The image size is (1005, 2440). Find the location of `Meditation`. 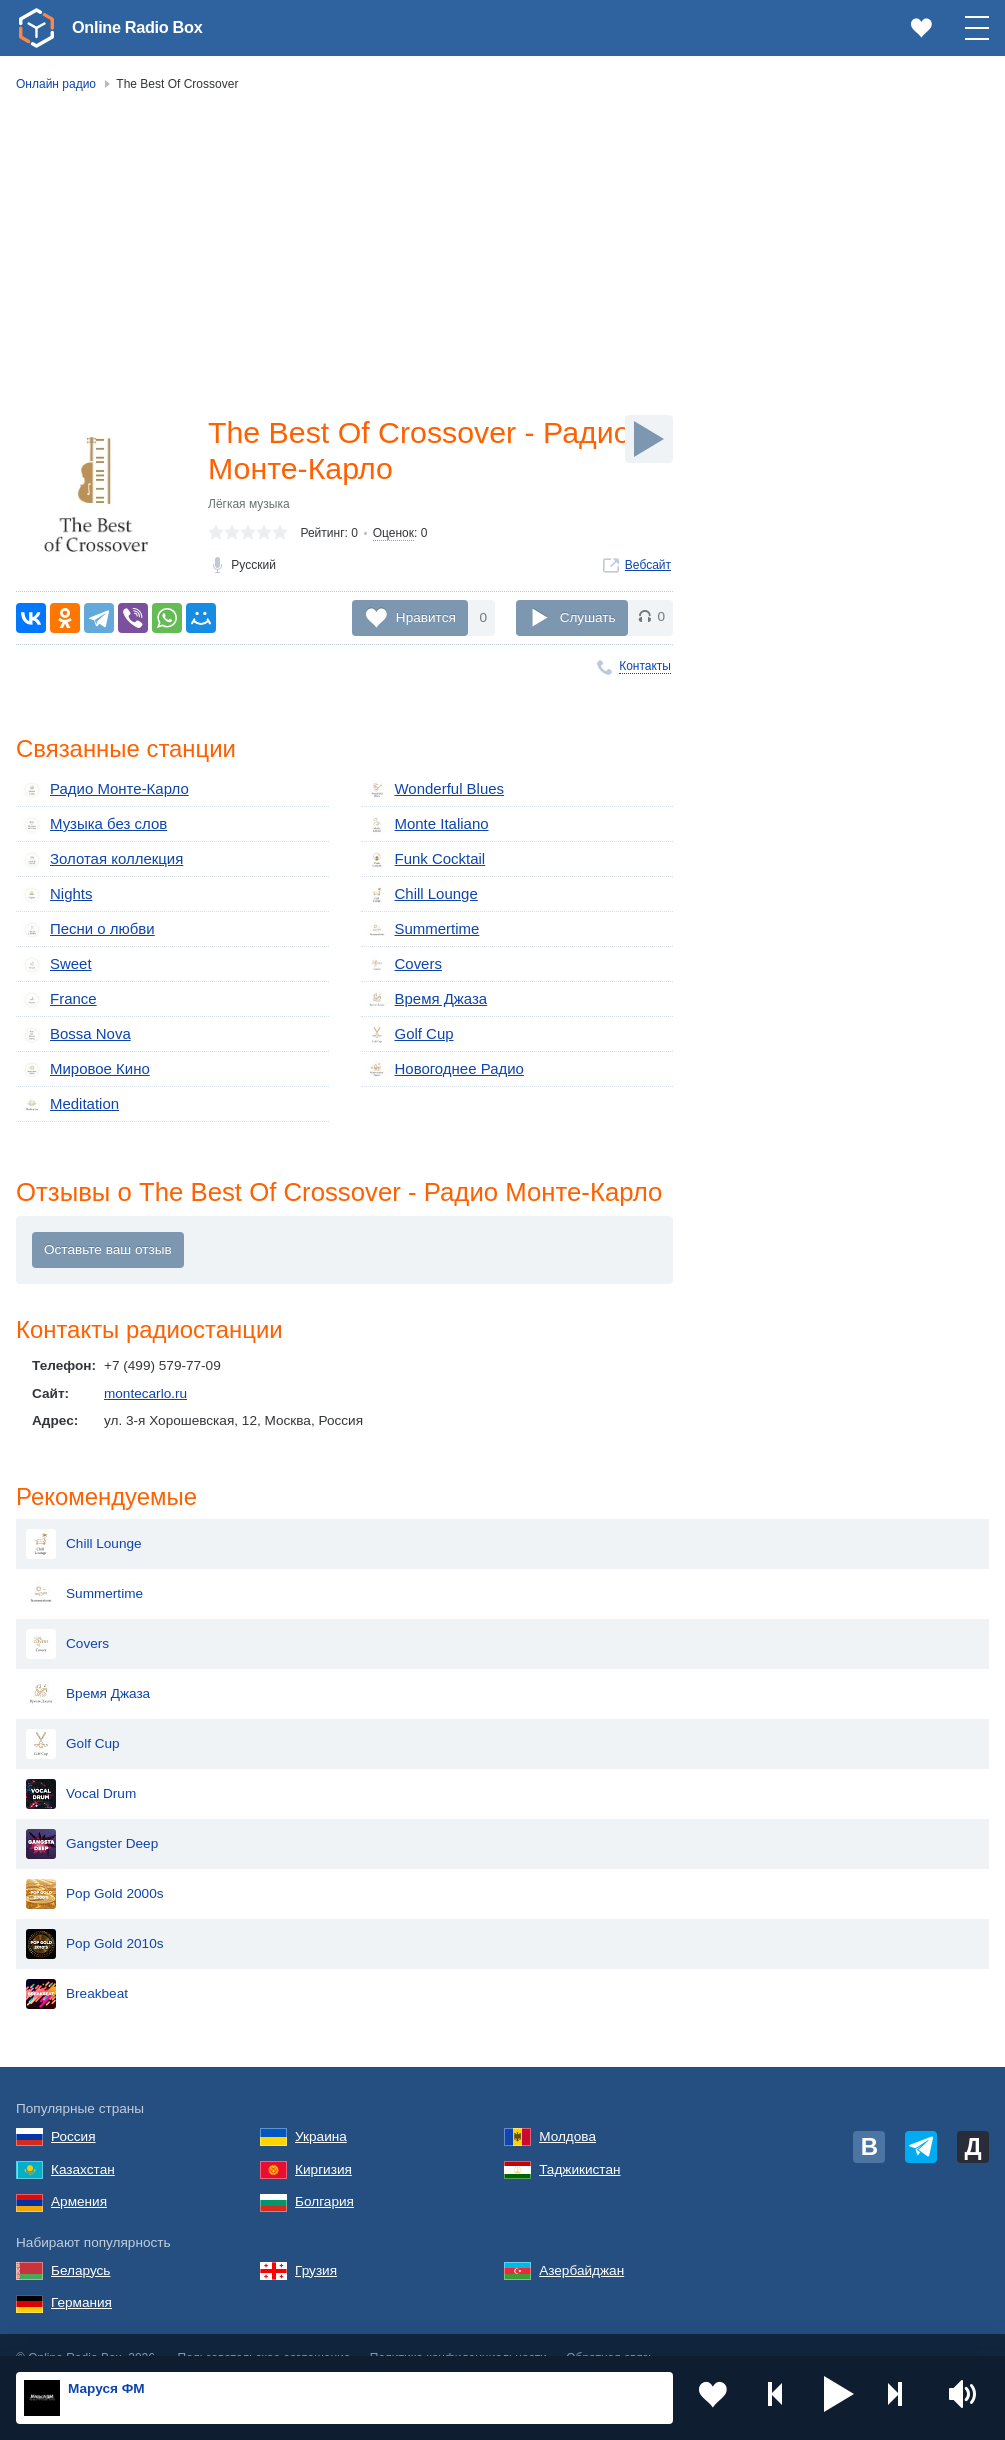

Meditation is located at coordinates (67, 1091).